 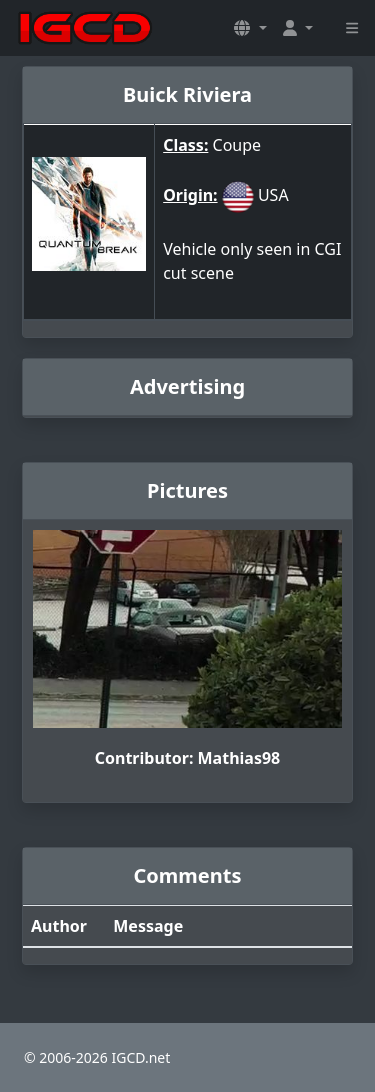 I want to click on [button], so click(x=250, y=28).